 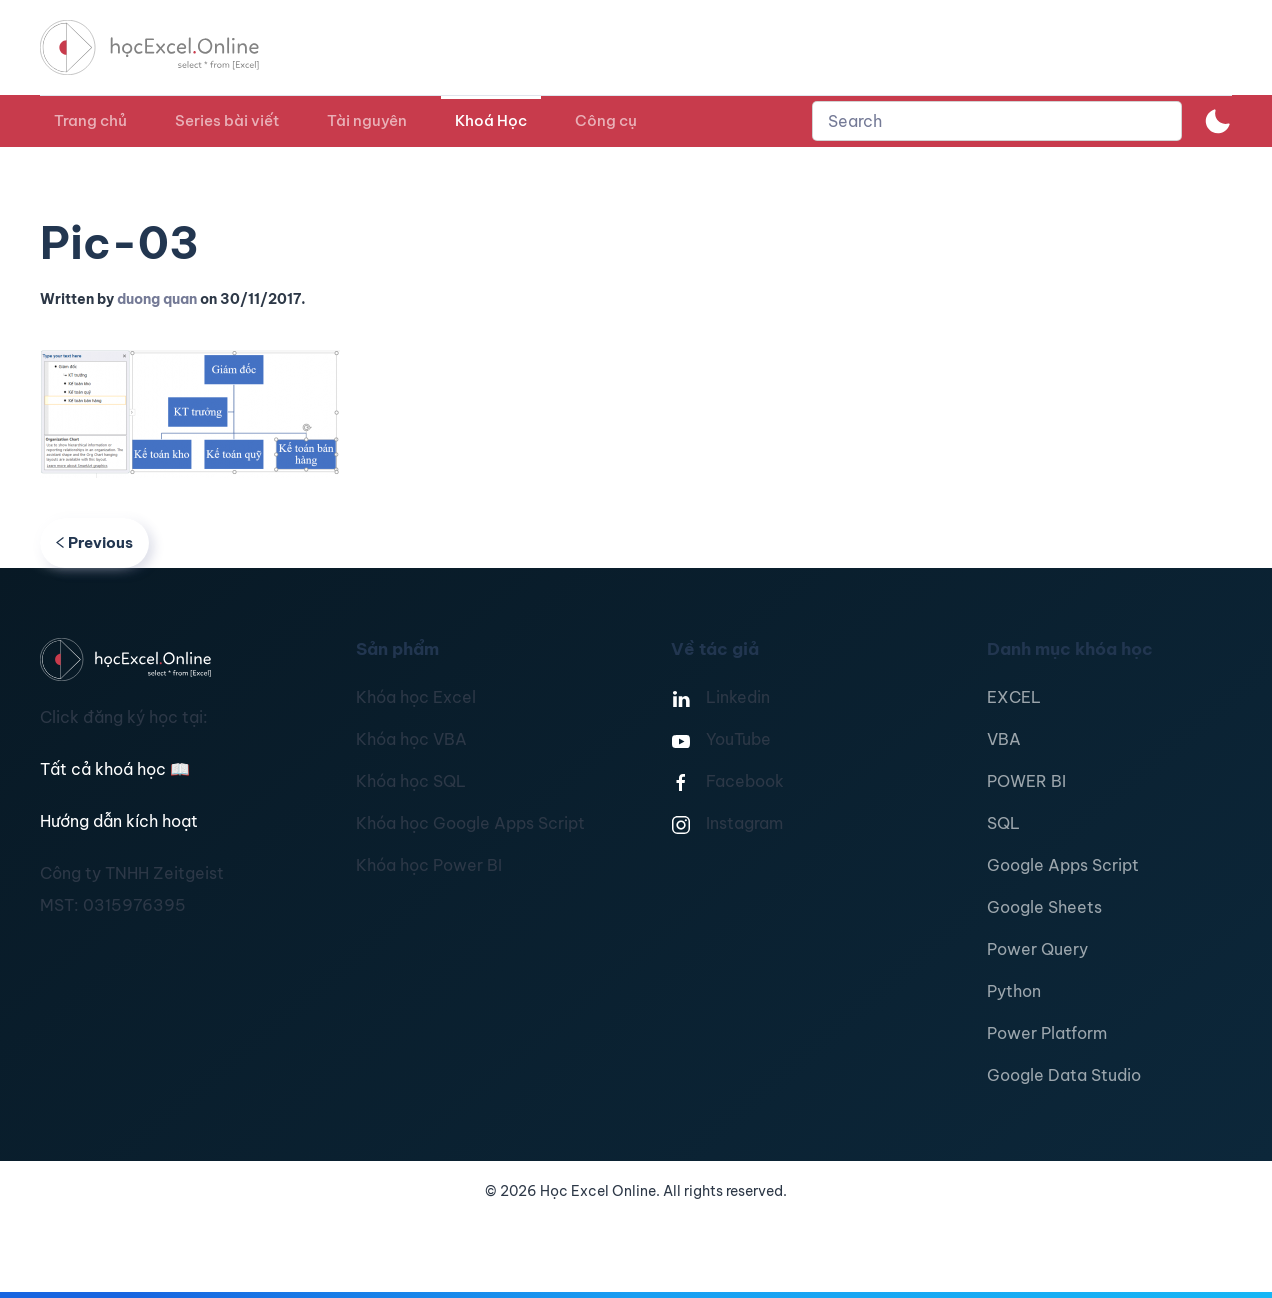 I want to click on [combobox], so click(x=997, y=121).